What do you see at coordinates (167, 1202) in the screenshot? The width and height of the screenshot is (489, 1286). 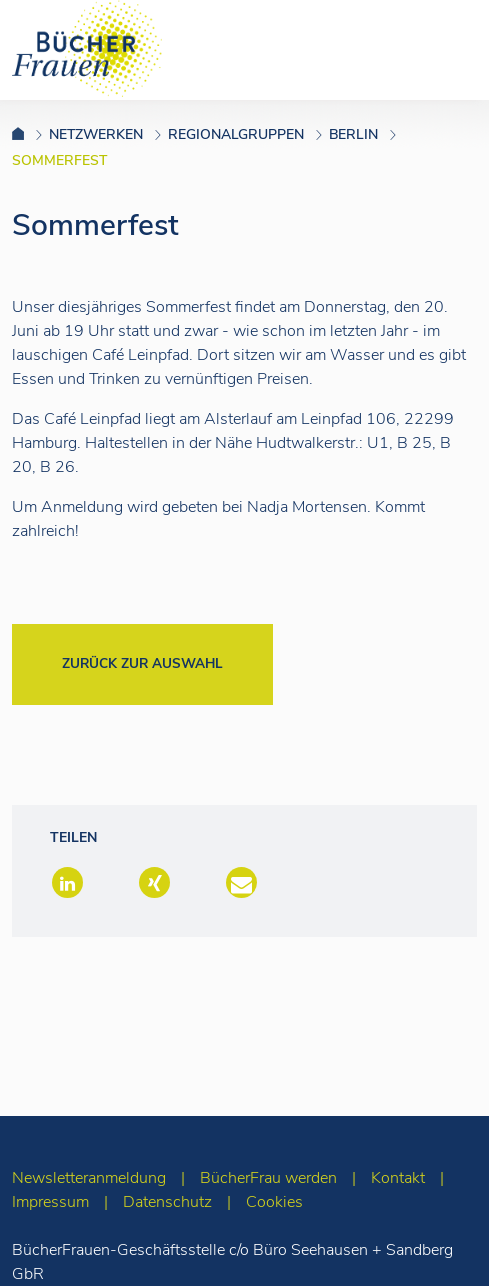 I see `Datenschutz` at bounding box center [167, 1202].